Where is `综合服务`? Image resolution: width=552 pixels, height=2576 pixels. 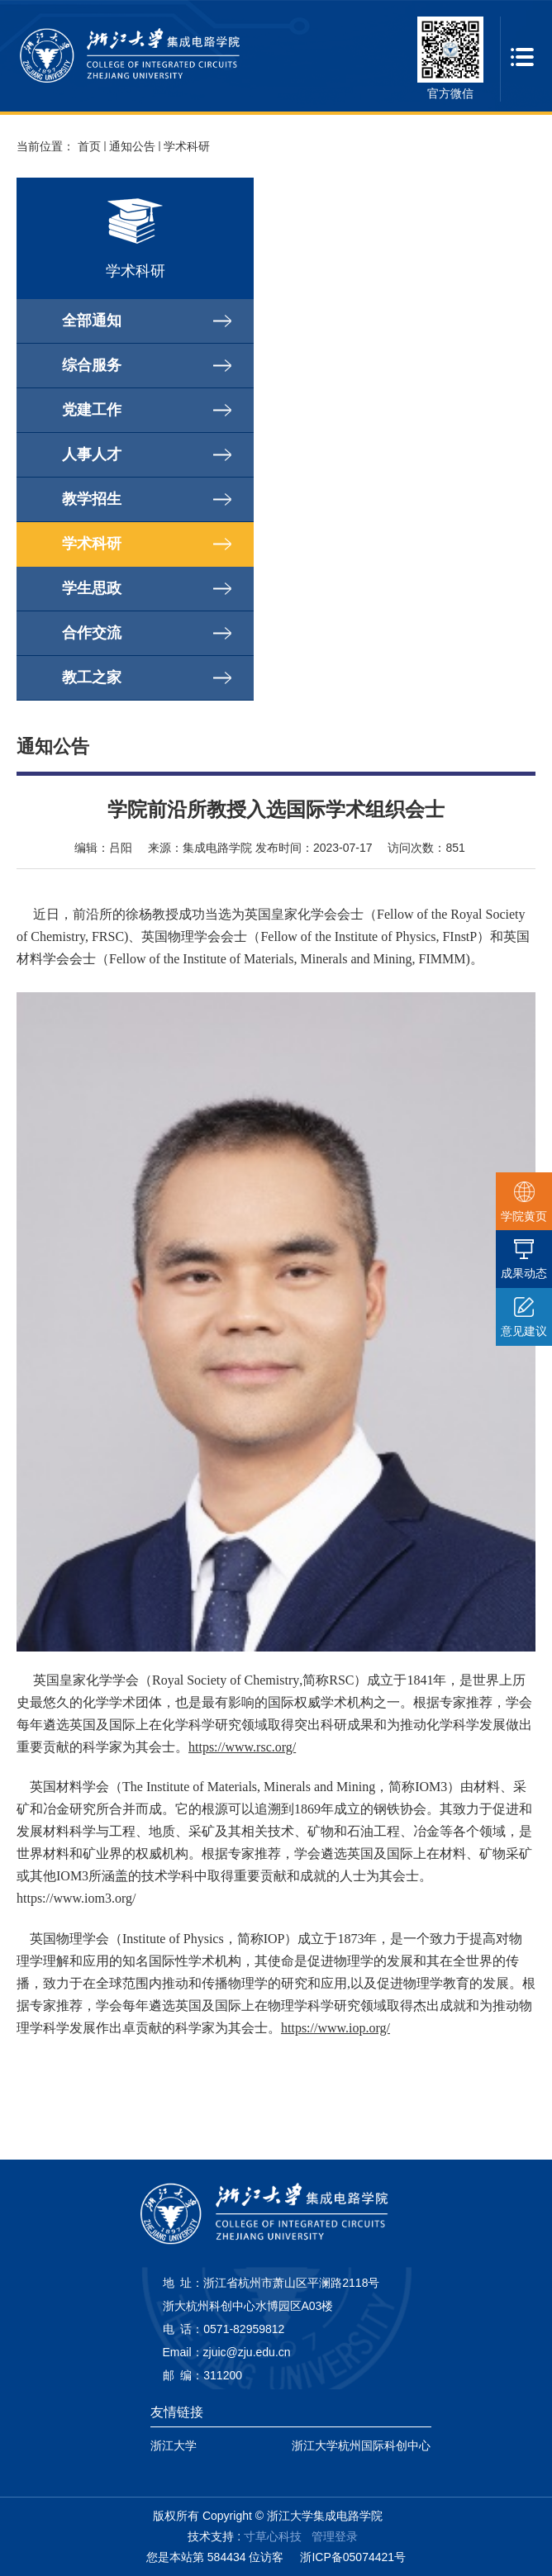
综合服务 is located at coordinates (91, 365).